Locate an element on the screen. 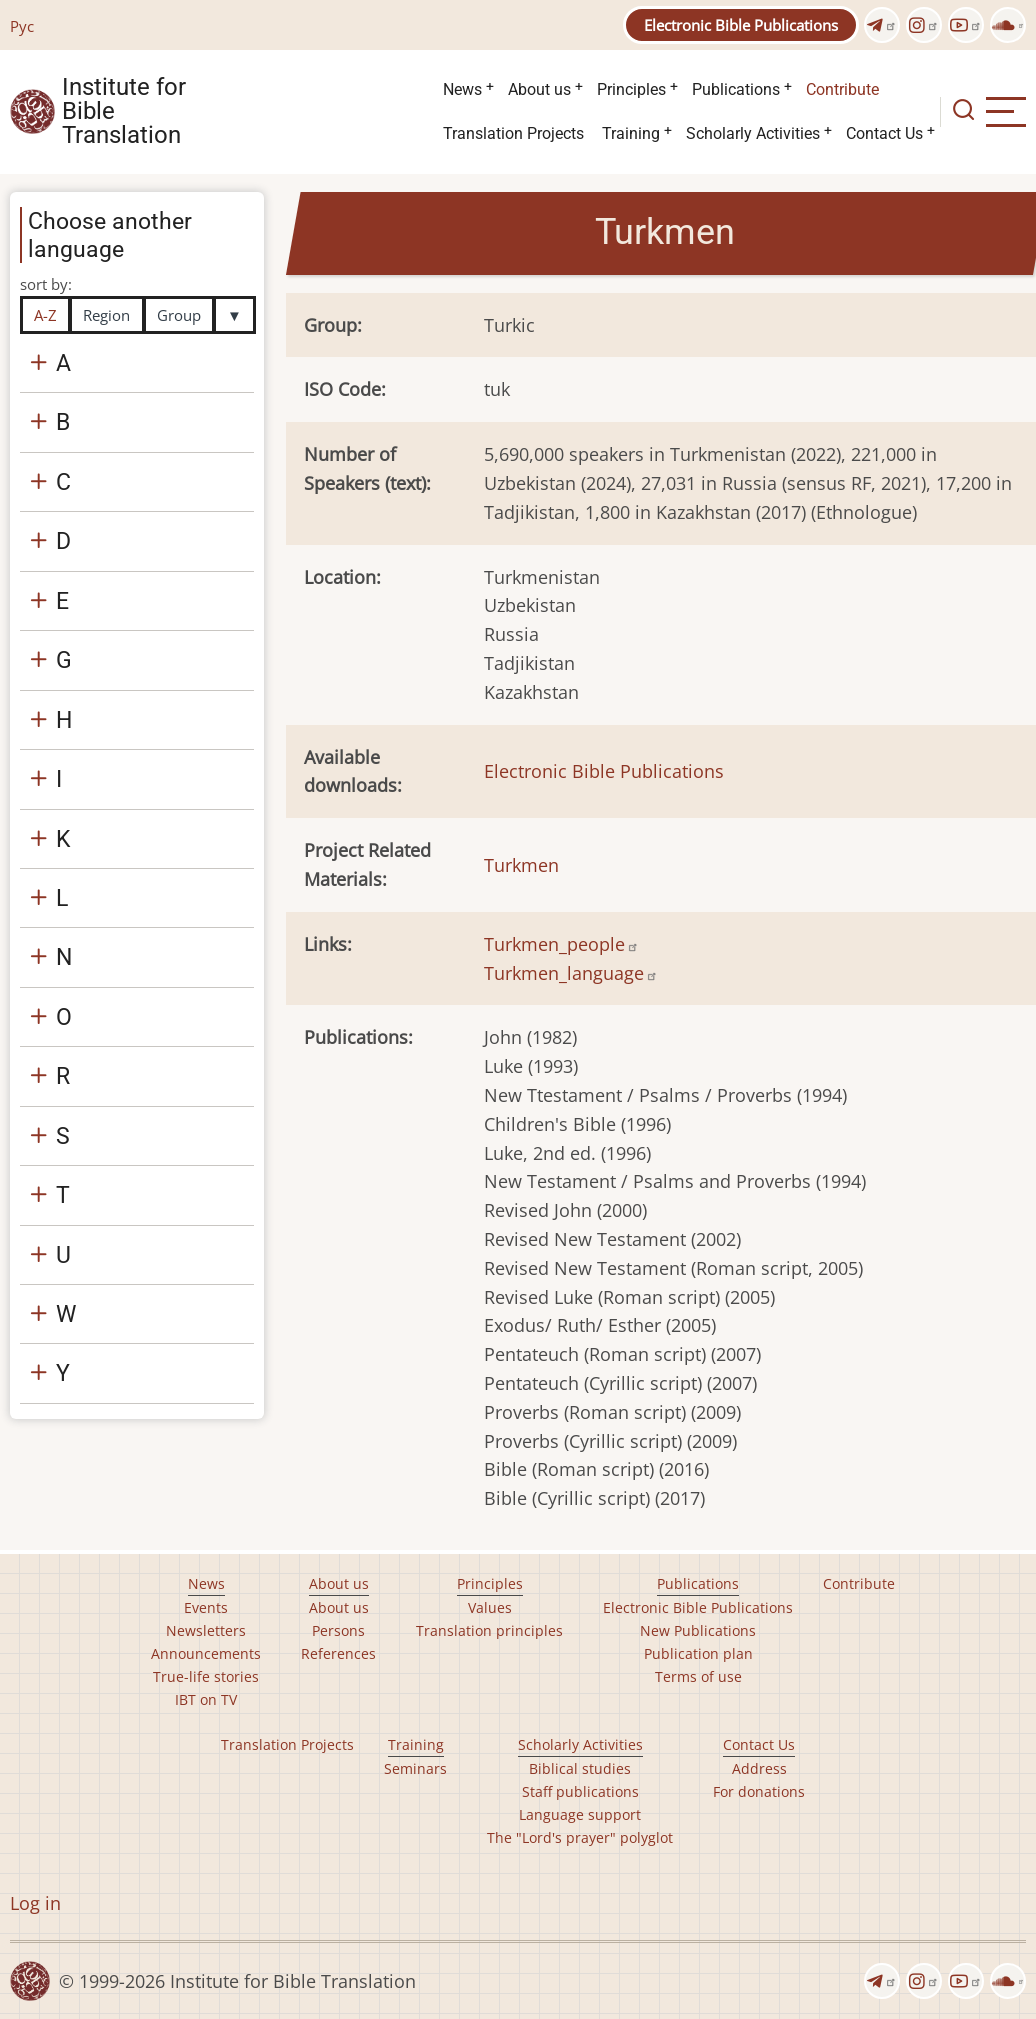 This screenshot has width=1036, height=2019. News is located at coordinates (462, 89).